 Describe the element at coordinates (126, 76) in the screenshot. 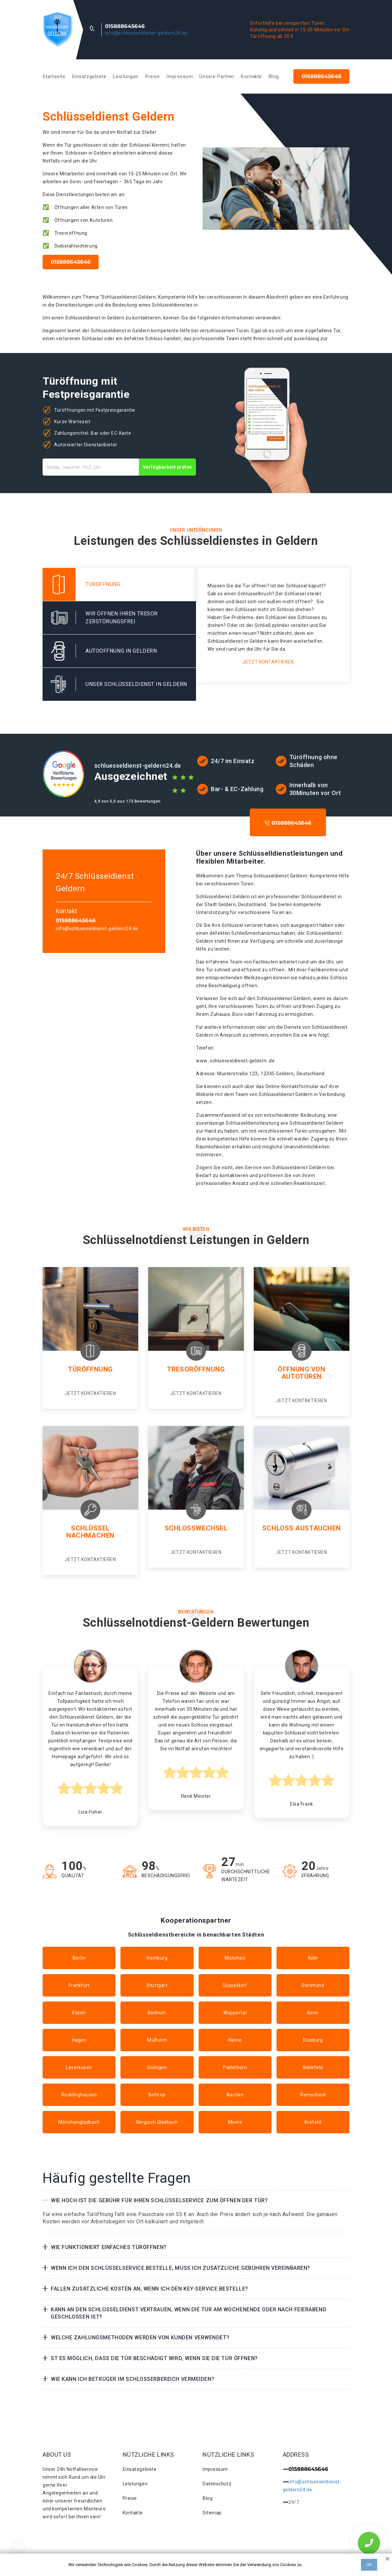

I see `Leistungen` at that location.